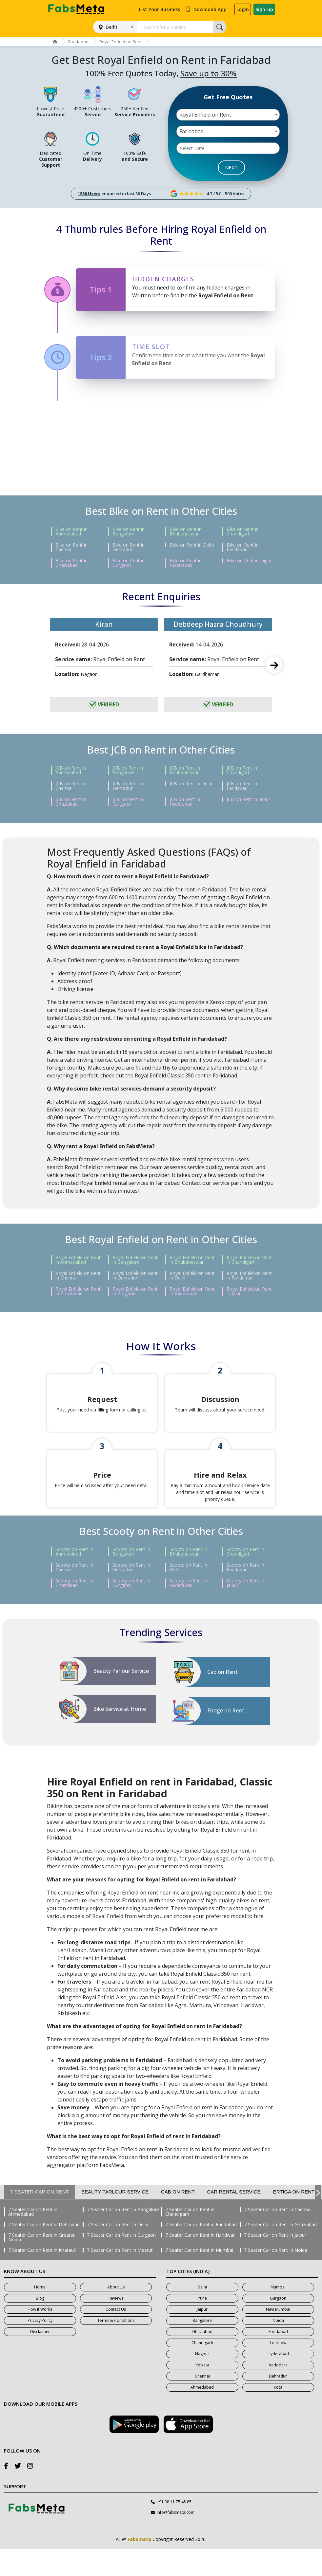 This screenshot has width=322, height=2576. I want to click on Fabsmeta, so click(139, 2566).